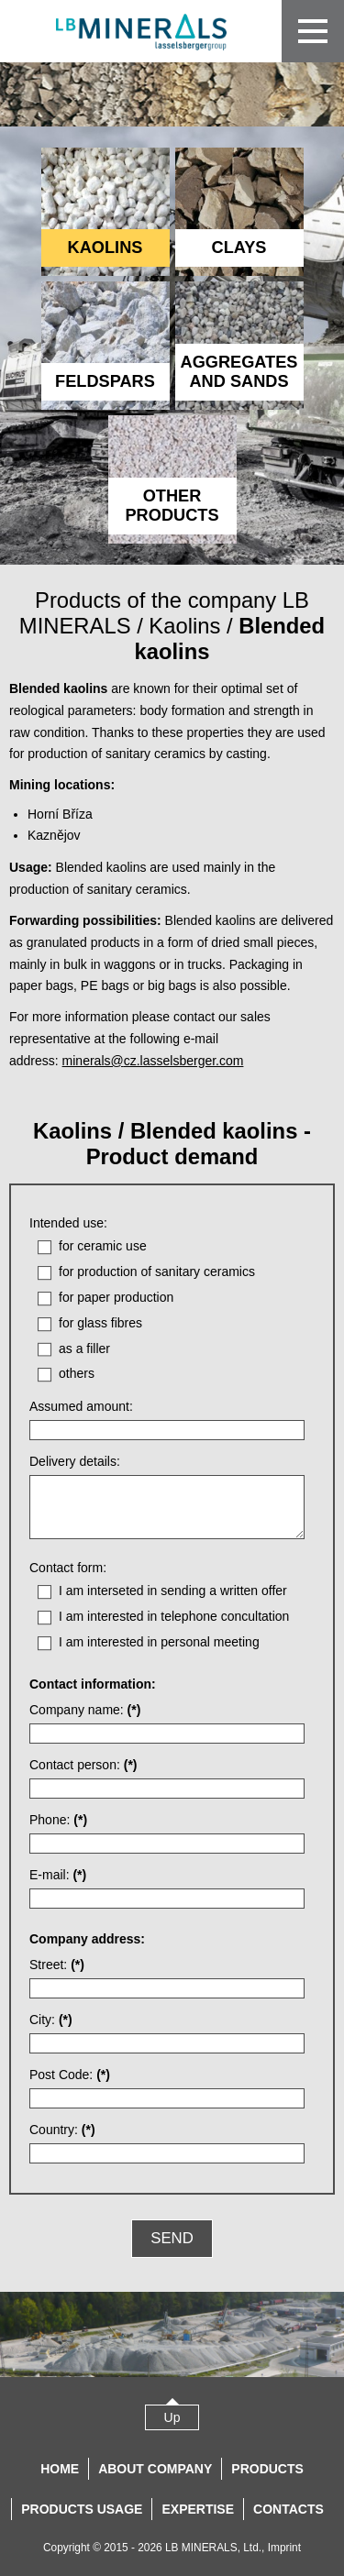  Describe the element at coordinates (288, 2509) in the screenshot. I see `Contacts` at that location.